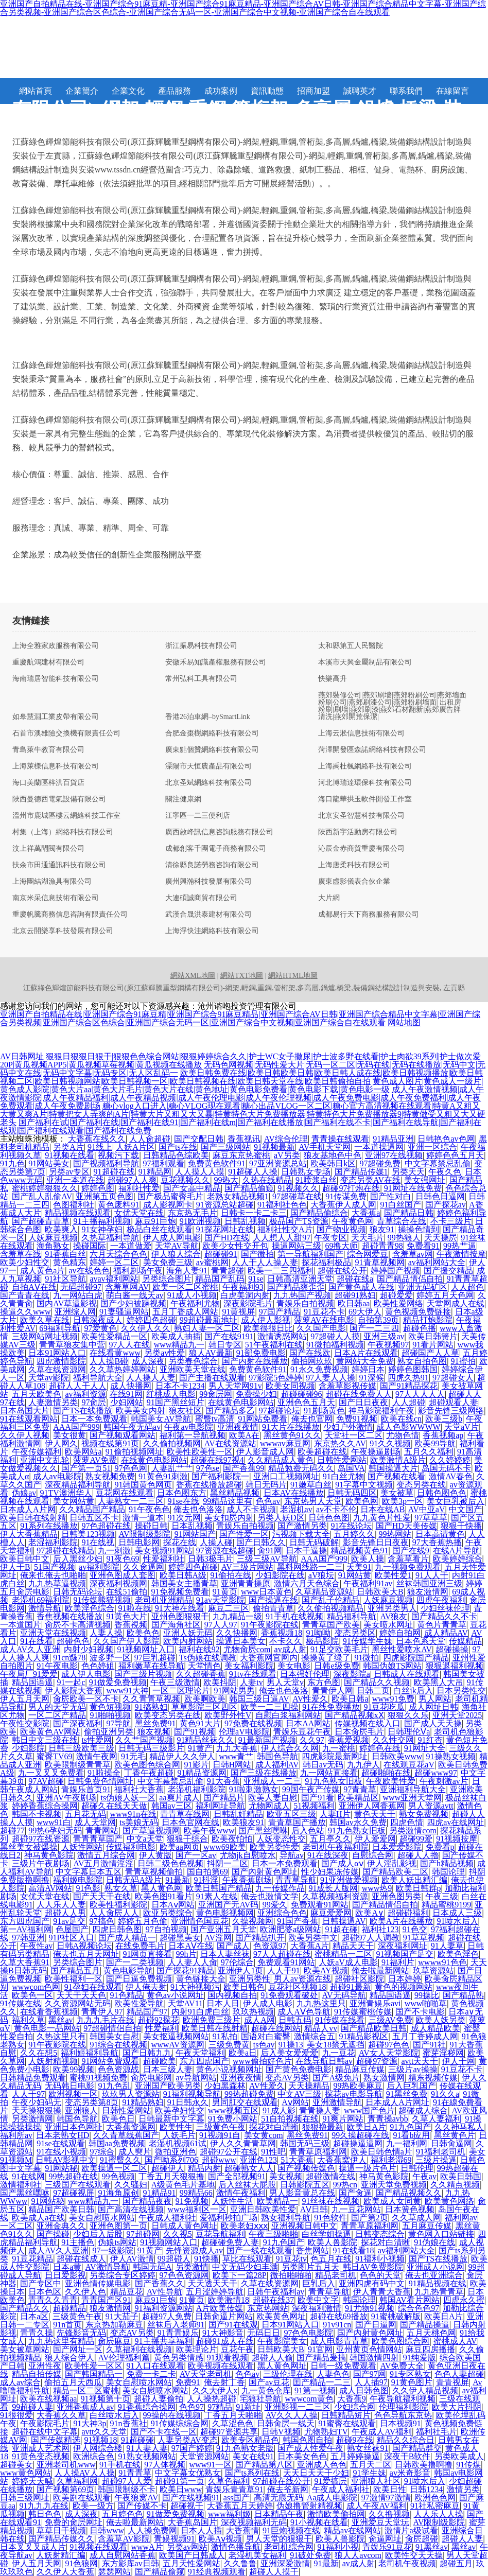  I want to click on 超碰精品, so click(69, 2308).